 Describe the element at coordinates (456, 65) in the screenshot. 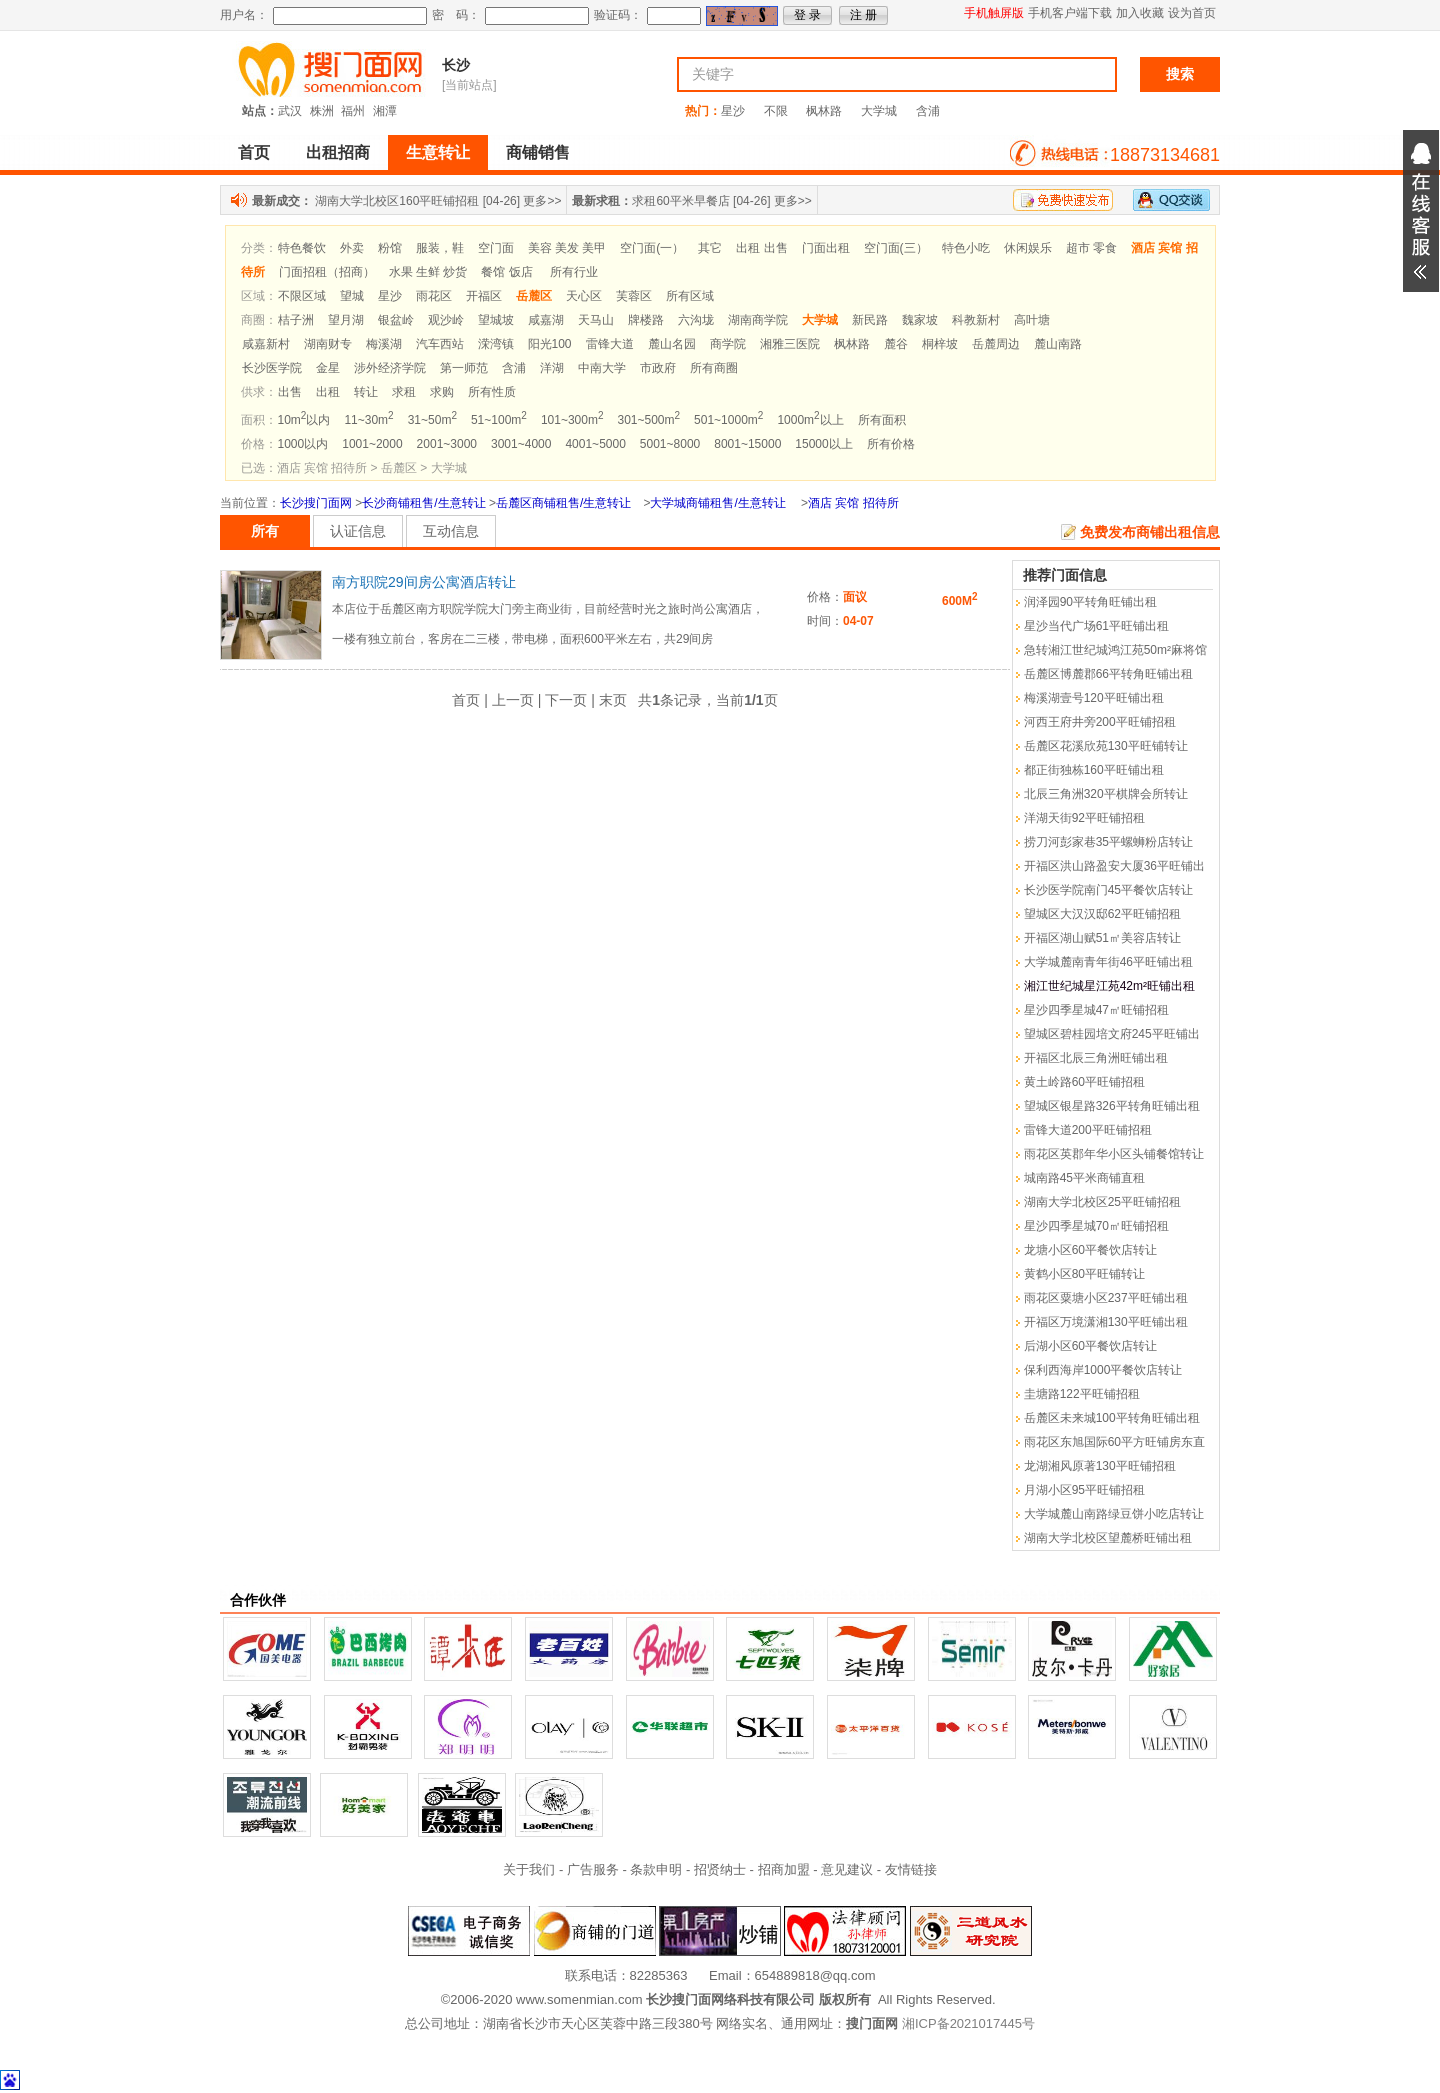

I see `长沙` at that location.